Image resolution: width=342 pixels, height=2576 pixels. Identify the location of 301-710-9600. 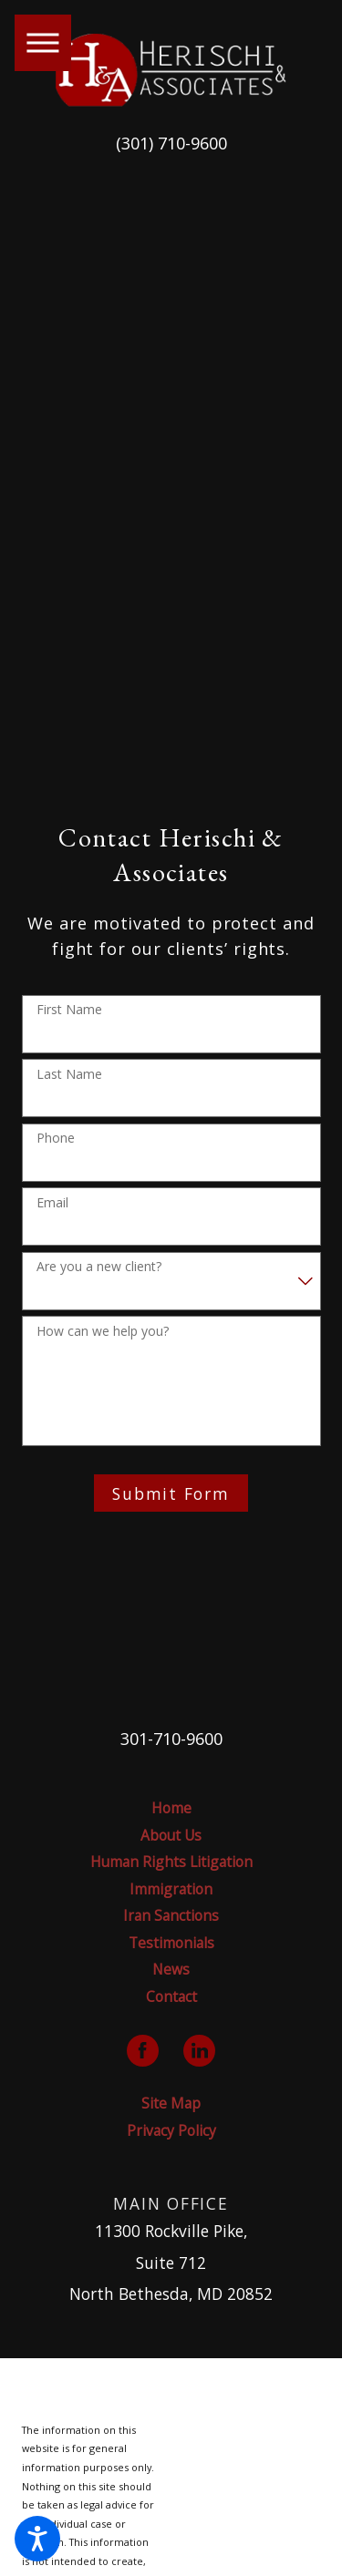
(171, 1739).